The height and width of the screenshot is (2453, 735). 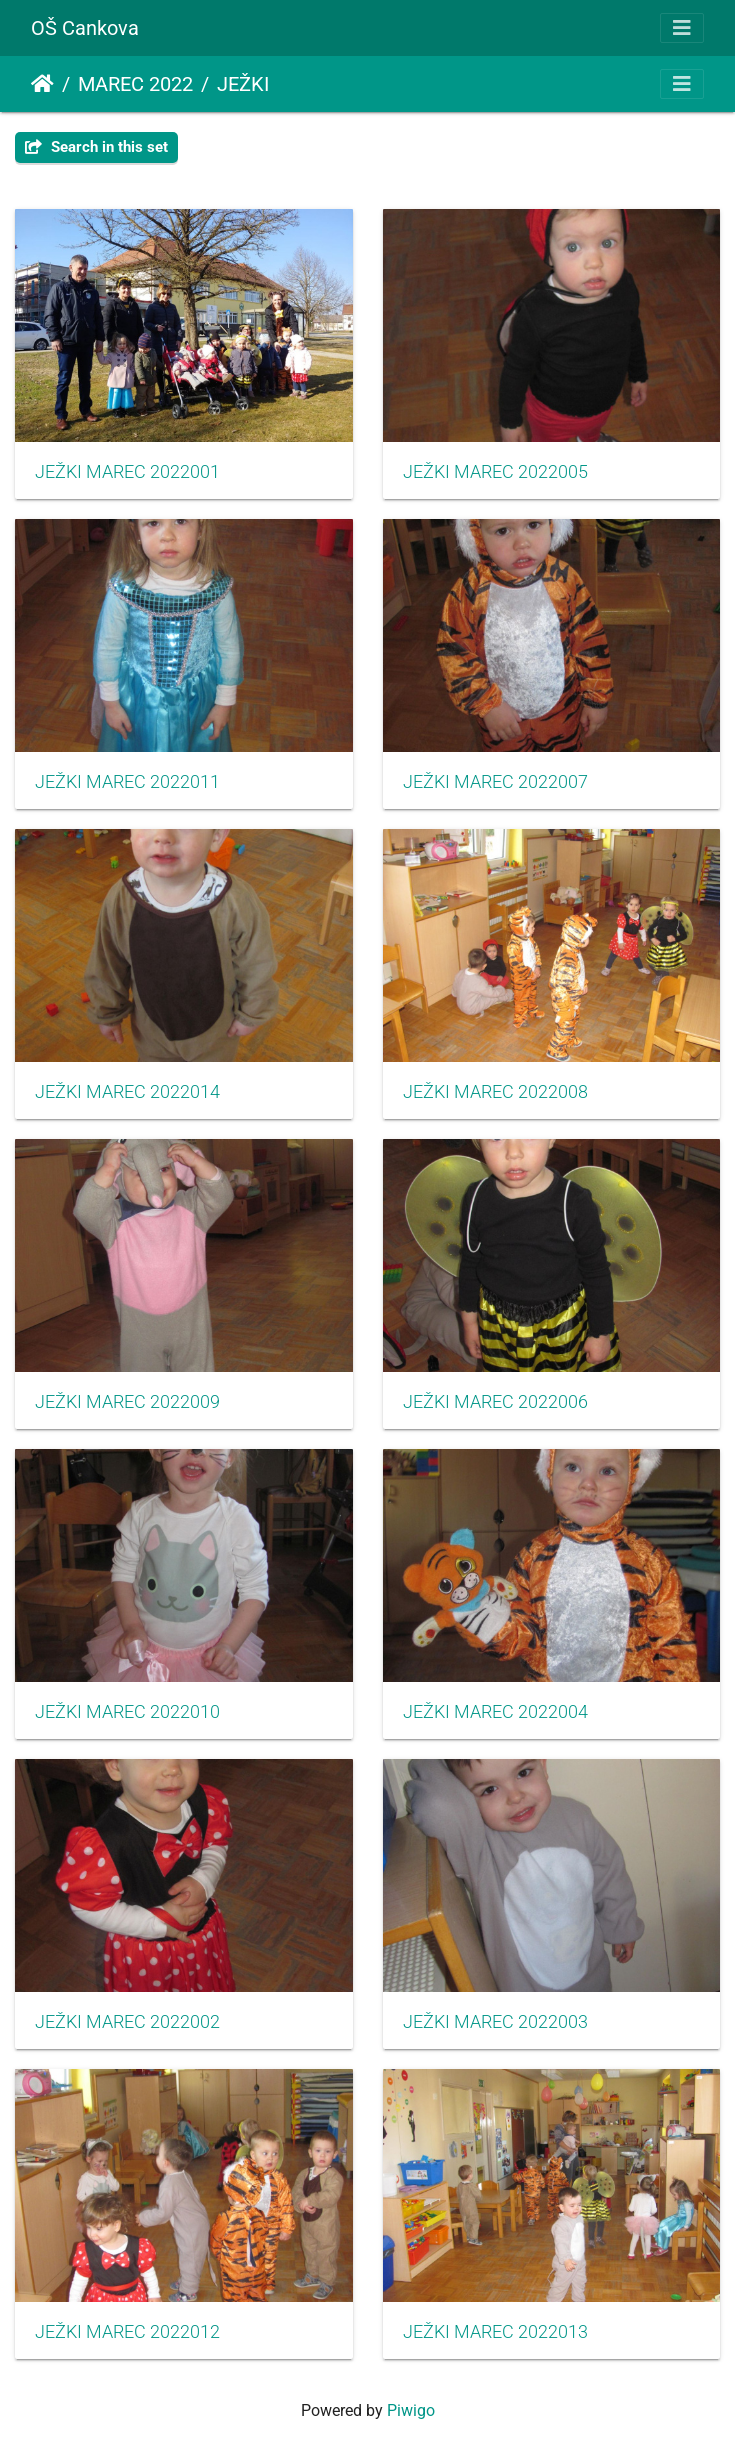 What do you see at coordinates (96, 147) in the screenshot?
I see `Search in this set` at bounding box center [96, 147].